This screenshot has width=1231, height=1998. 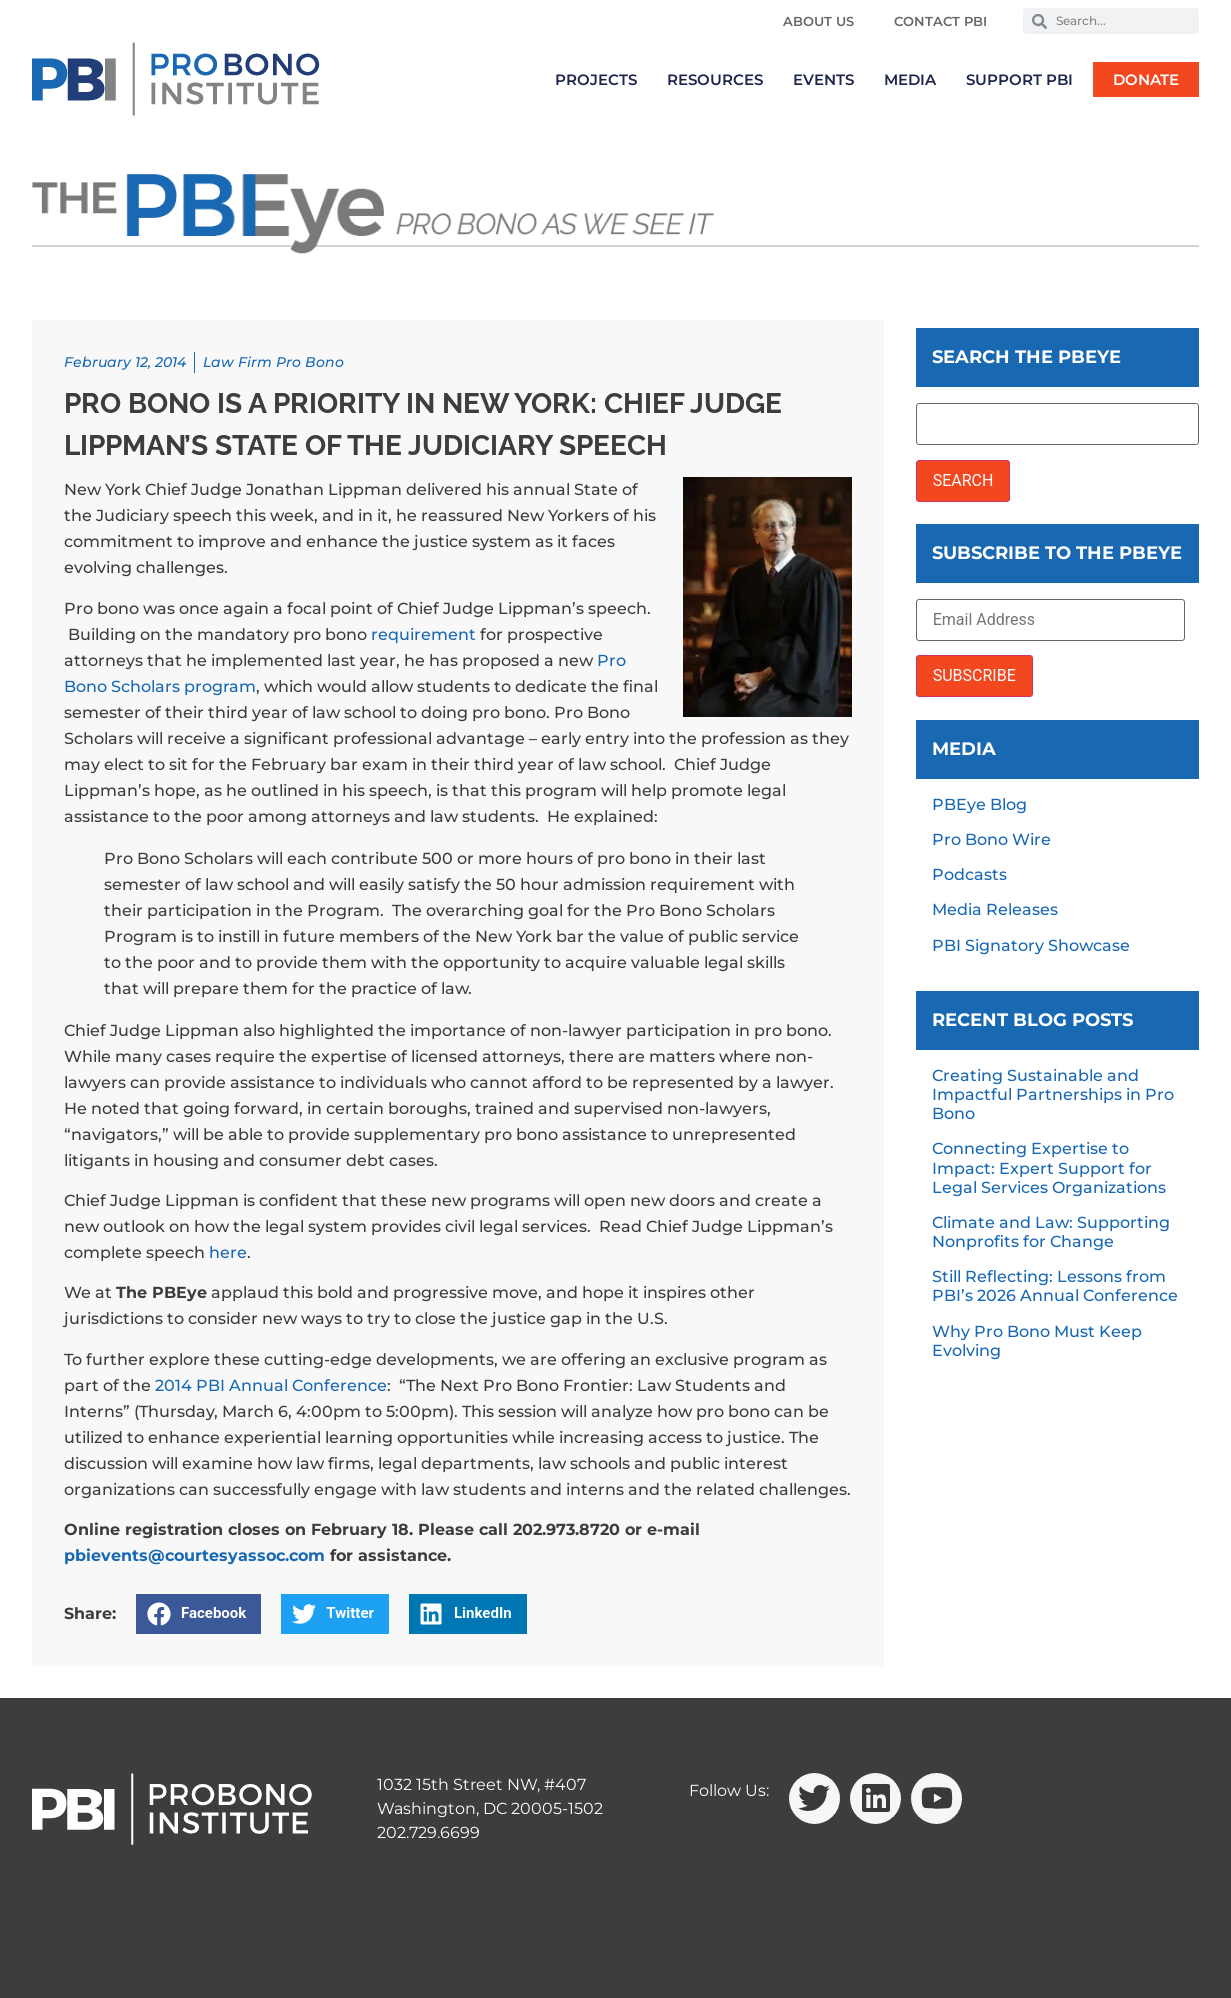 I want to click on here, so click(x=228, y=1252).